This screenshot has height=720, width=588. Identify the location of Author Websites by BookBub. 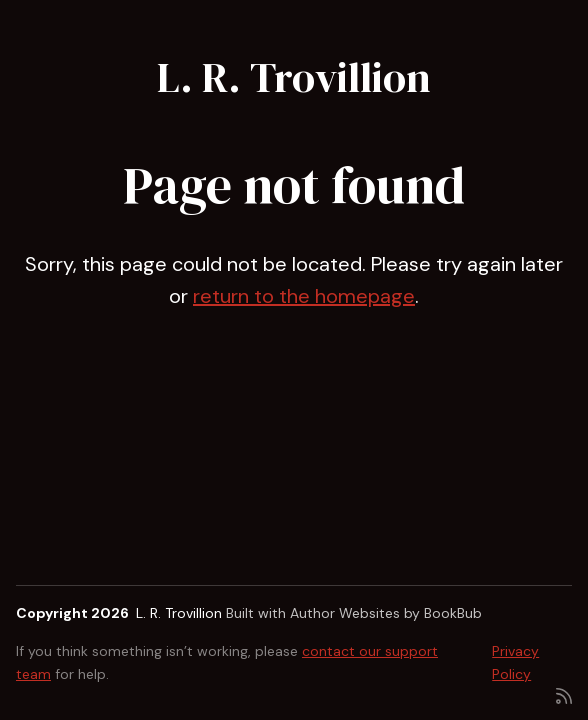
(386, 613).